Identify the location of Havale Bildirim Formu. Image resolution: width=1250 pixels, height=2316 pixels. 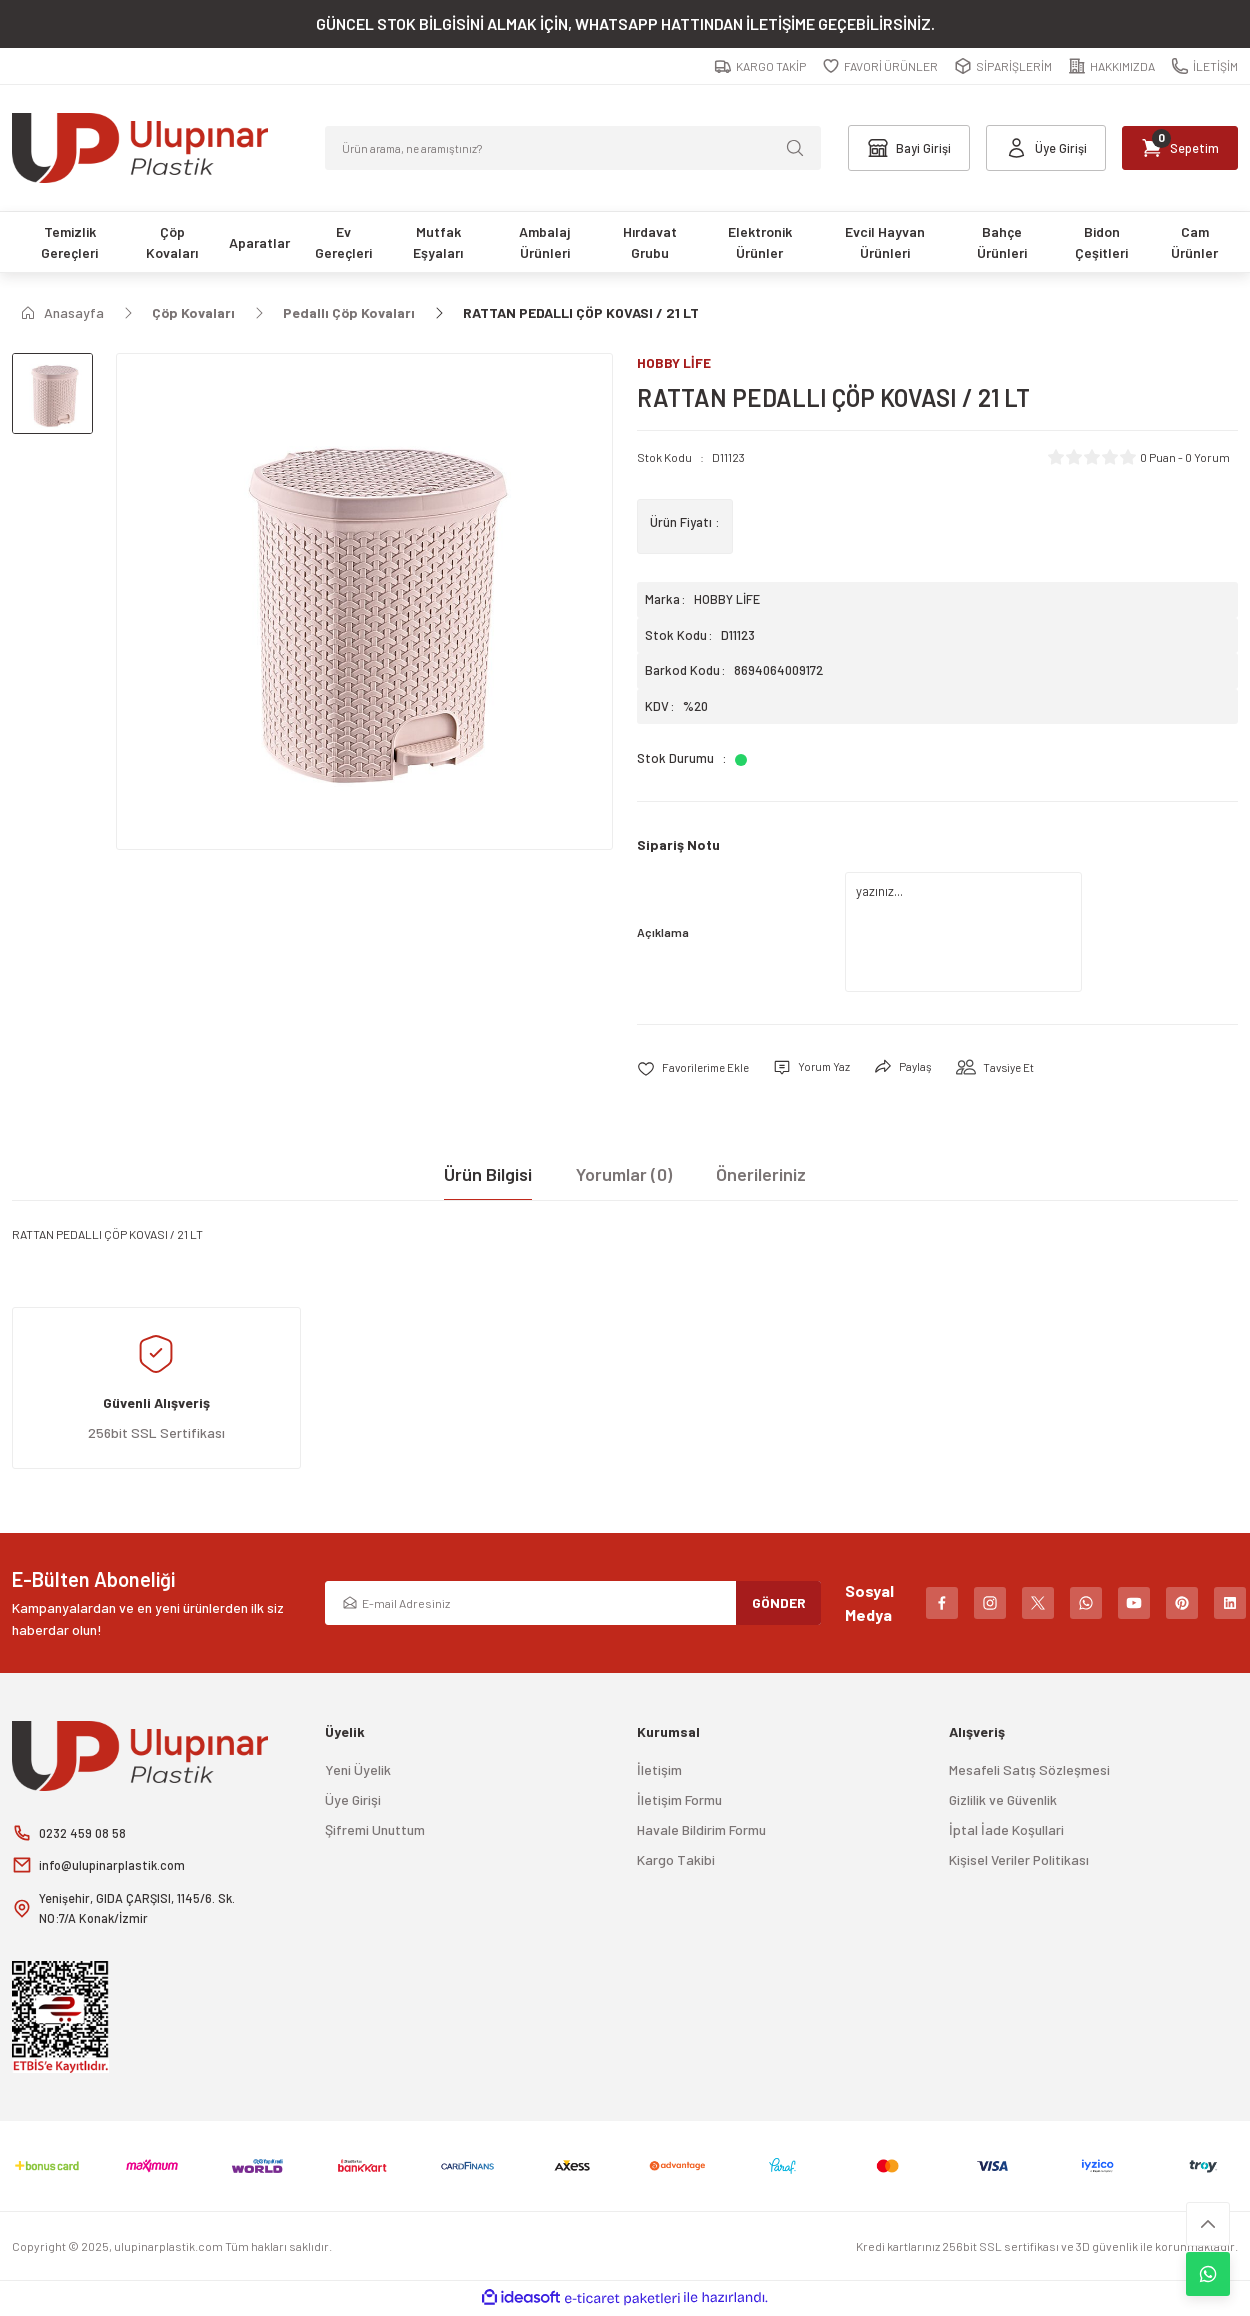
(701, 1830).